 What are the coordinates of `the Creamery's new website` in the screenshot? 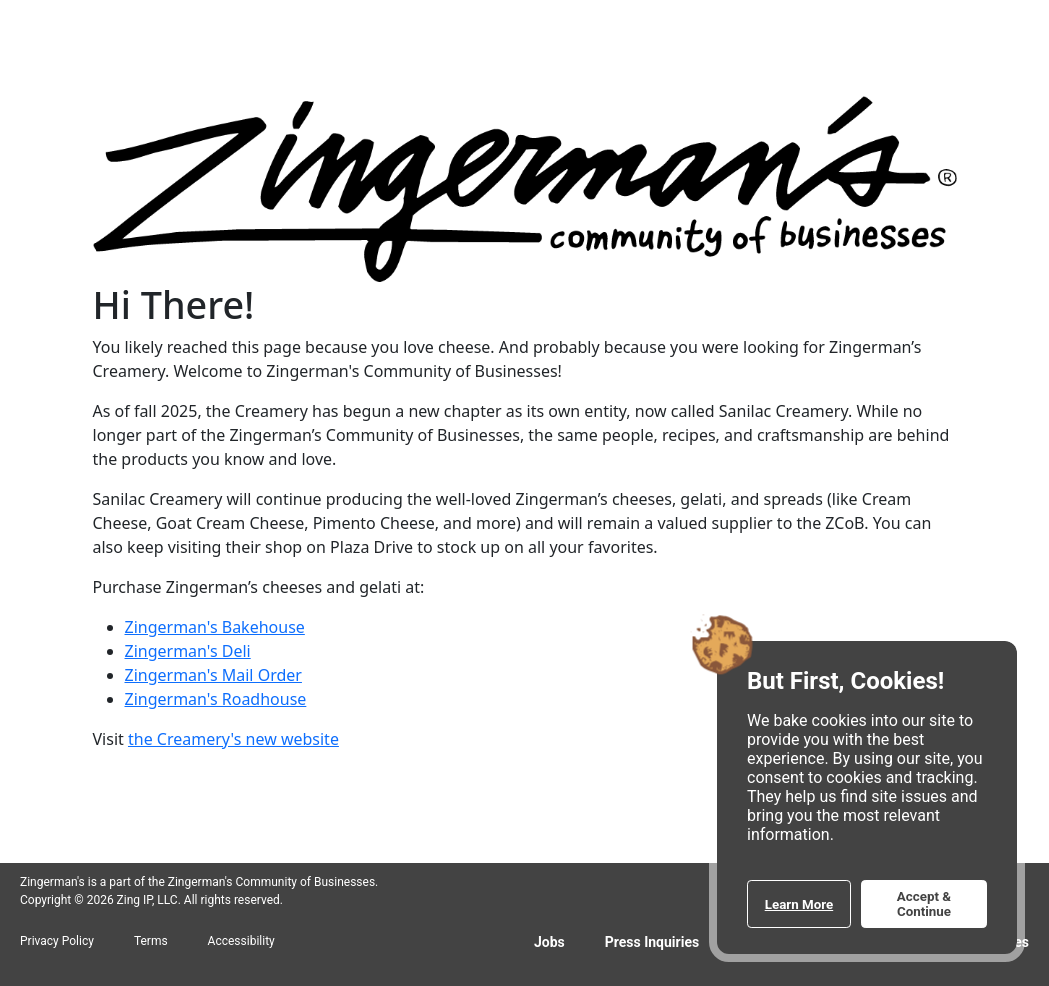 It's located at (233, 739).